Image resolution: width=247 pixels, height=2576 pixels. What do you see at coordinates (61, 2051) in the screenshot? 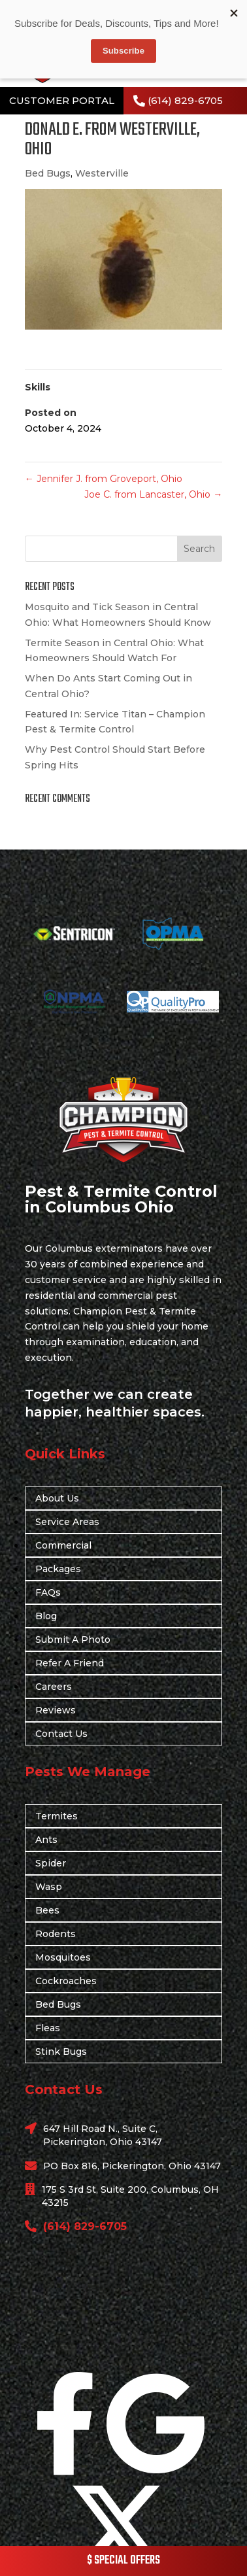
I see `Stink Bugs` at bounding box center [61, 2051].